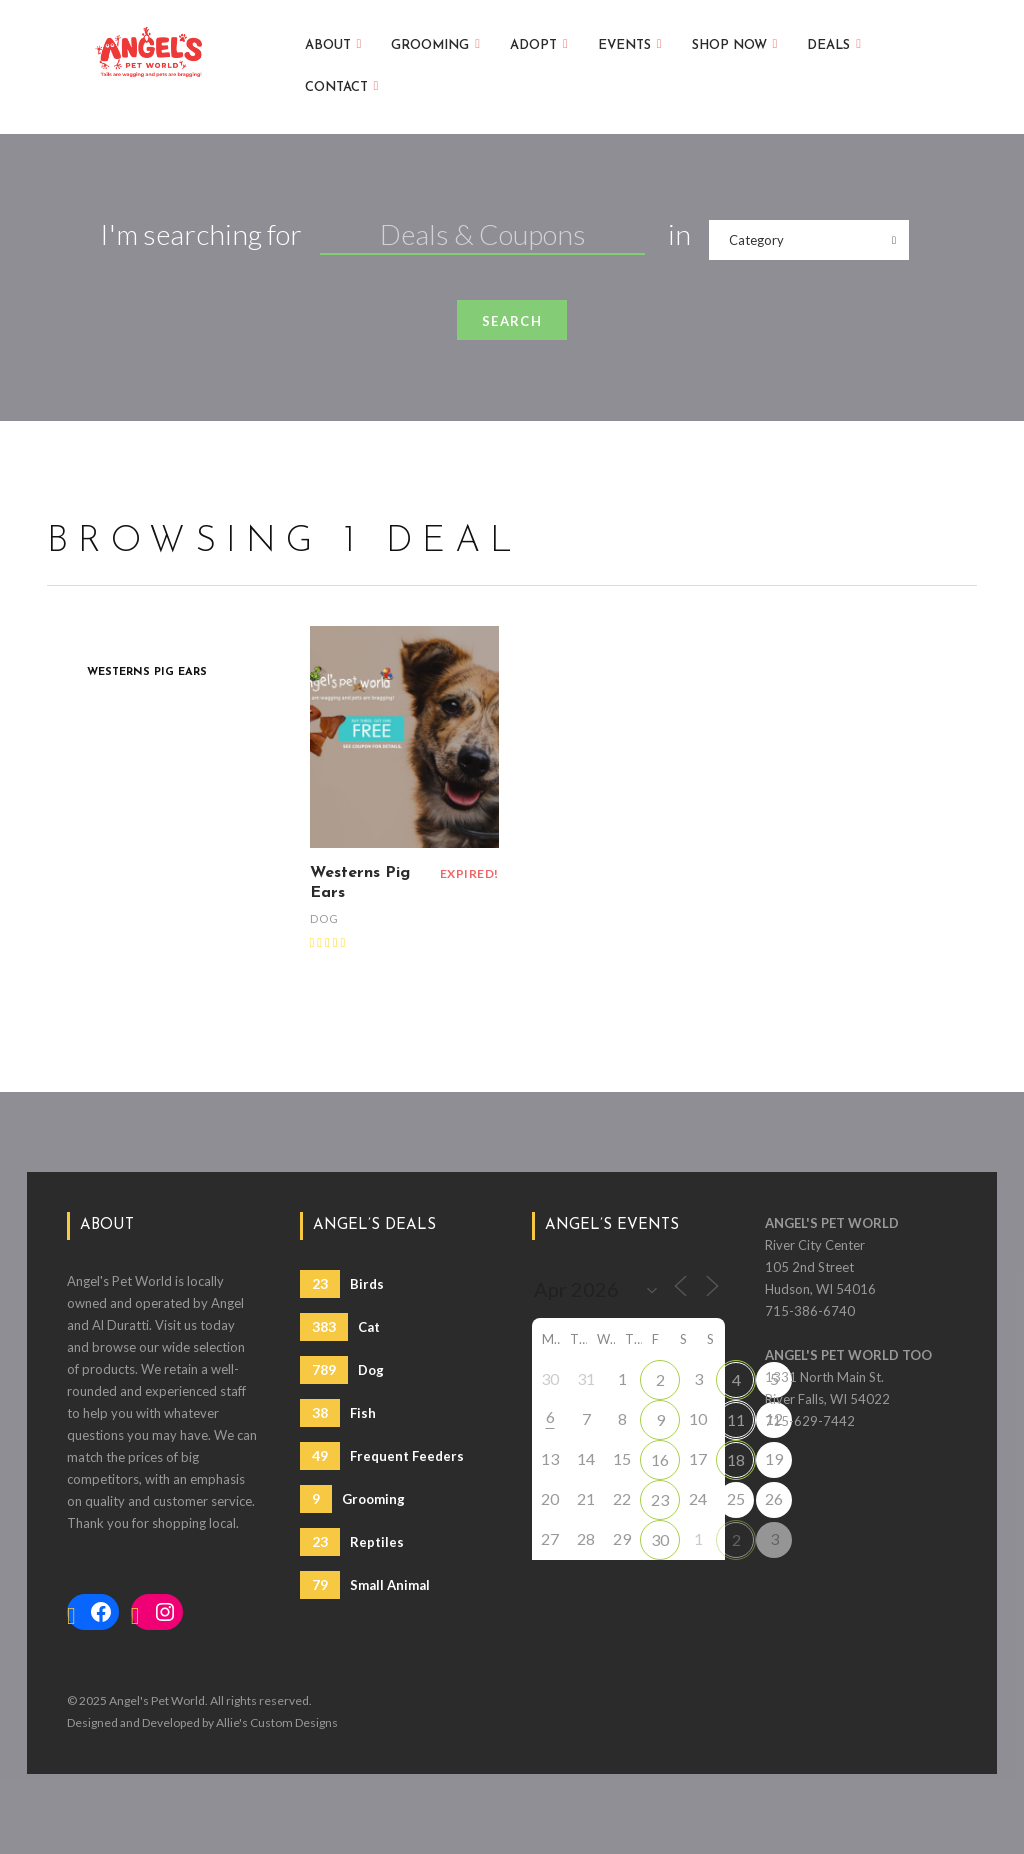  I want to click on Deals, so click(834, 43).